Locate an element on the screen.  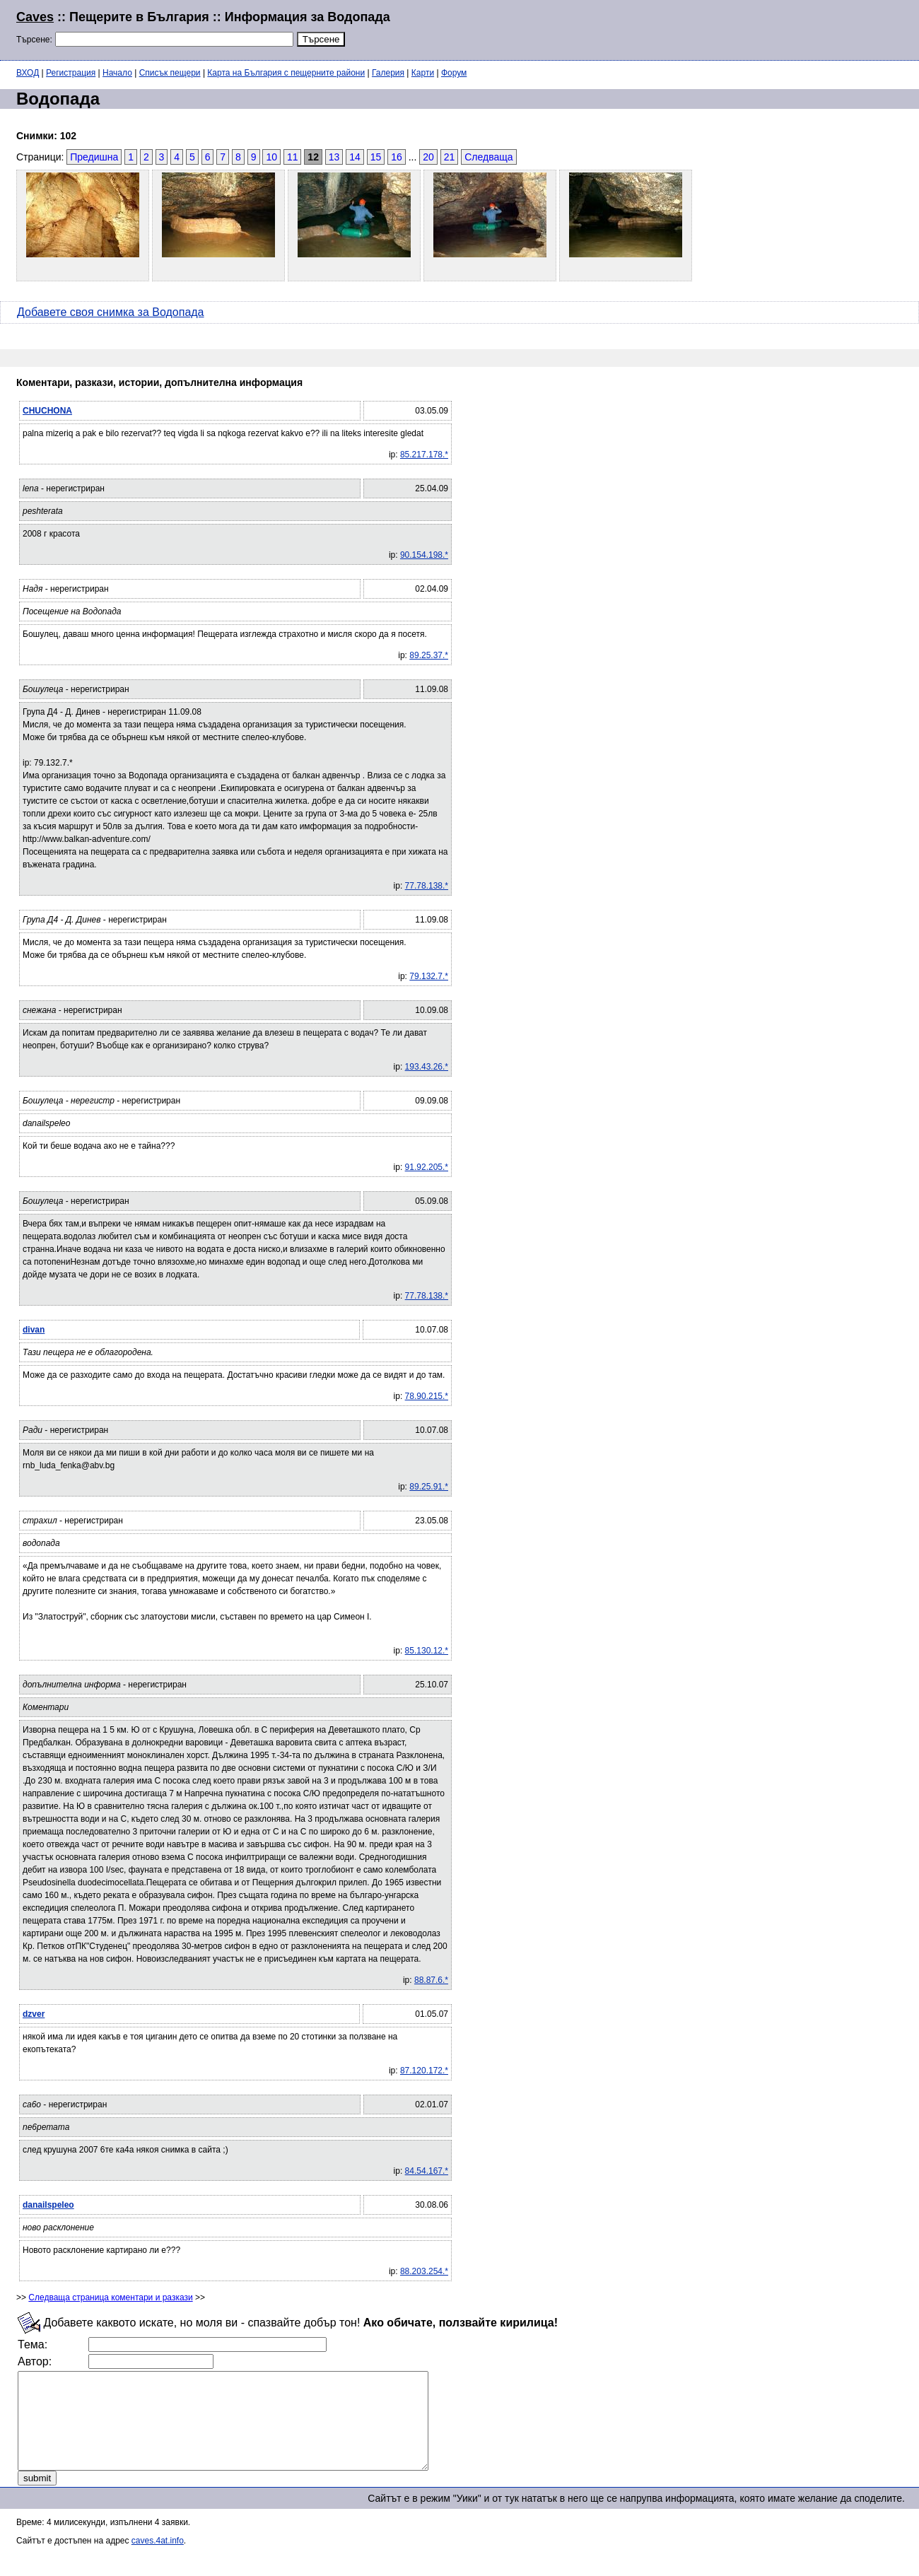
11 is located at coordinates (292, 157).